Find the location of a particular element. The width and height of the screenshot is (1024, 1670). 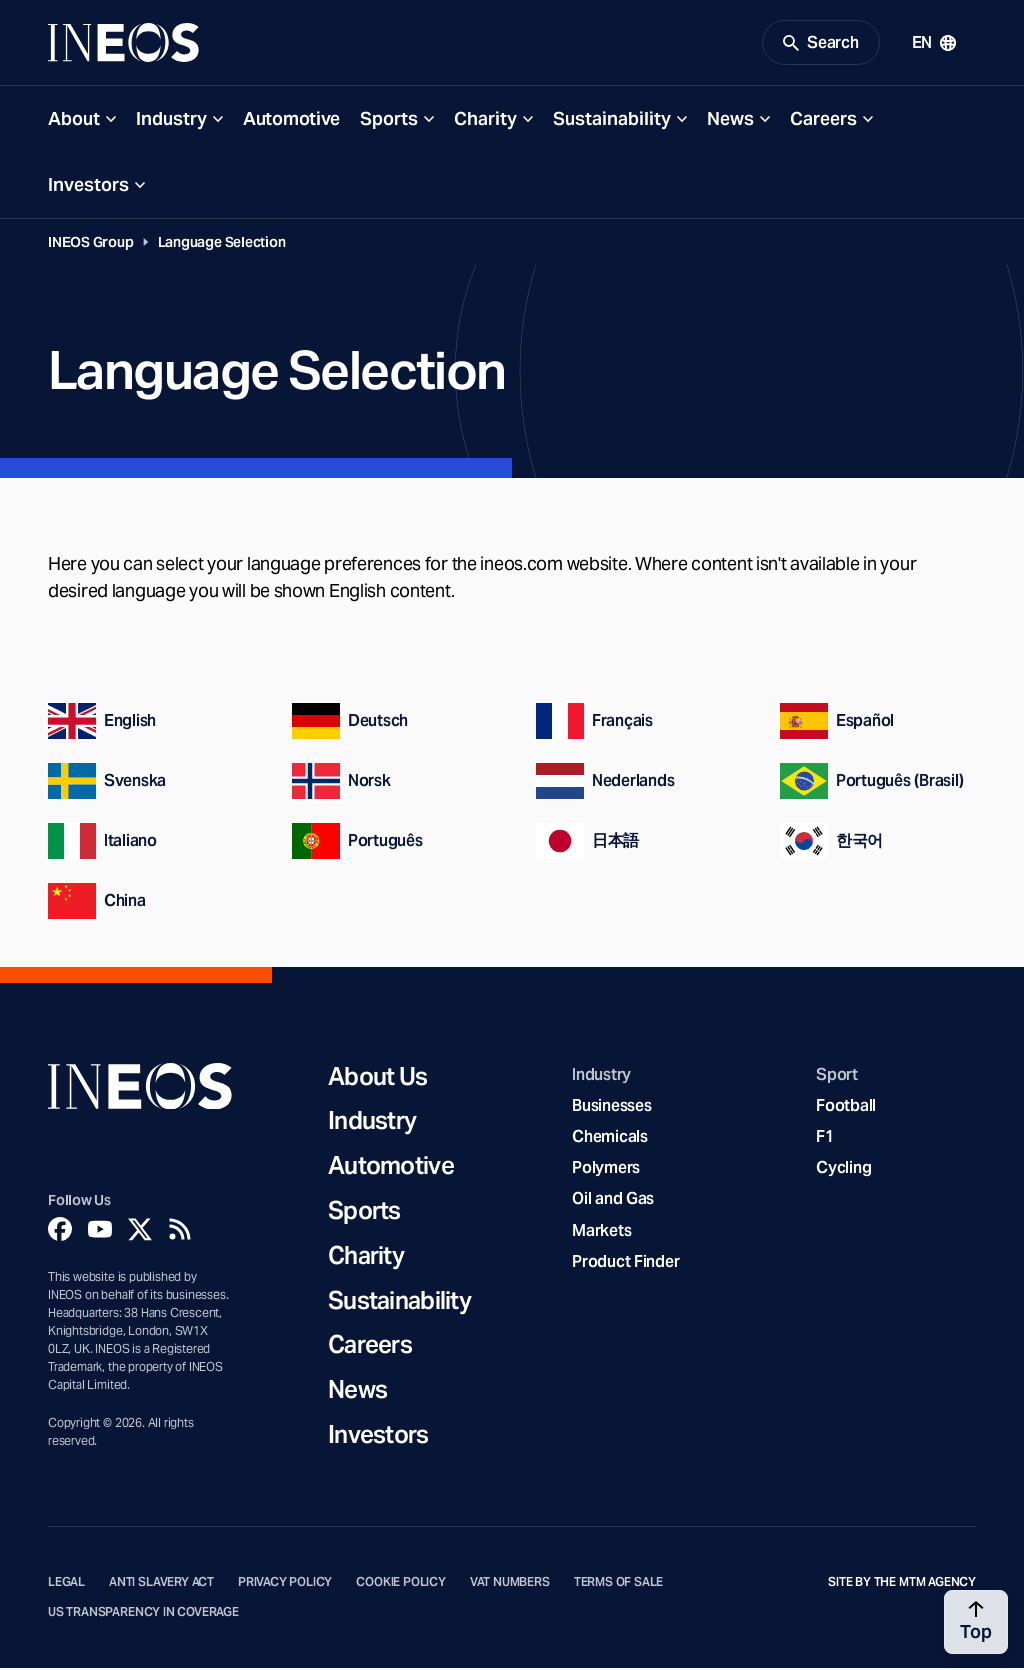

About Us is located at coordinates (377, 1079).